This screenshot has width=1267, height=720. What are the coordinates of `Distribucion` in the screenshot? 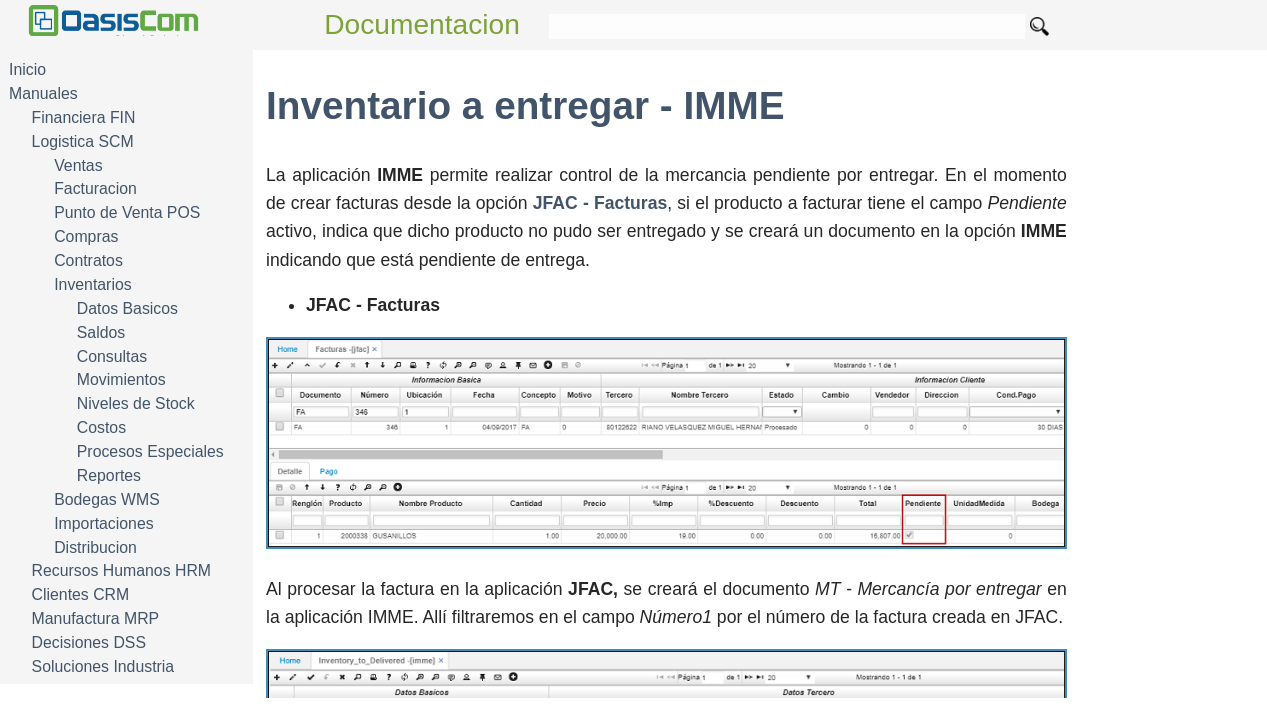 It's located at (95, 547).